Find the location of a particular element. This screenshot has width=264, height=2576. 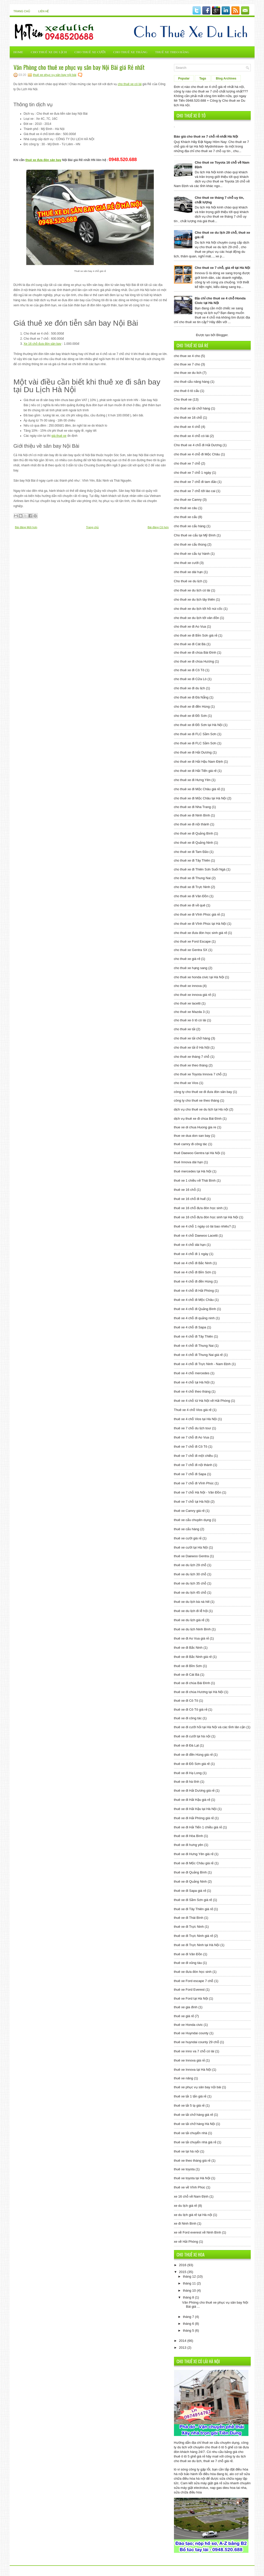

cho thuê xe 4 chỗ có lái is located at coordinates (191, 436).